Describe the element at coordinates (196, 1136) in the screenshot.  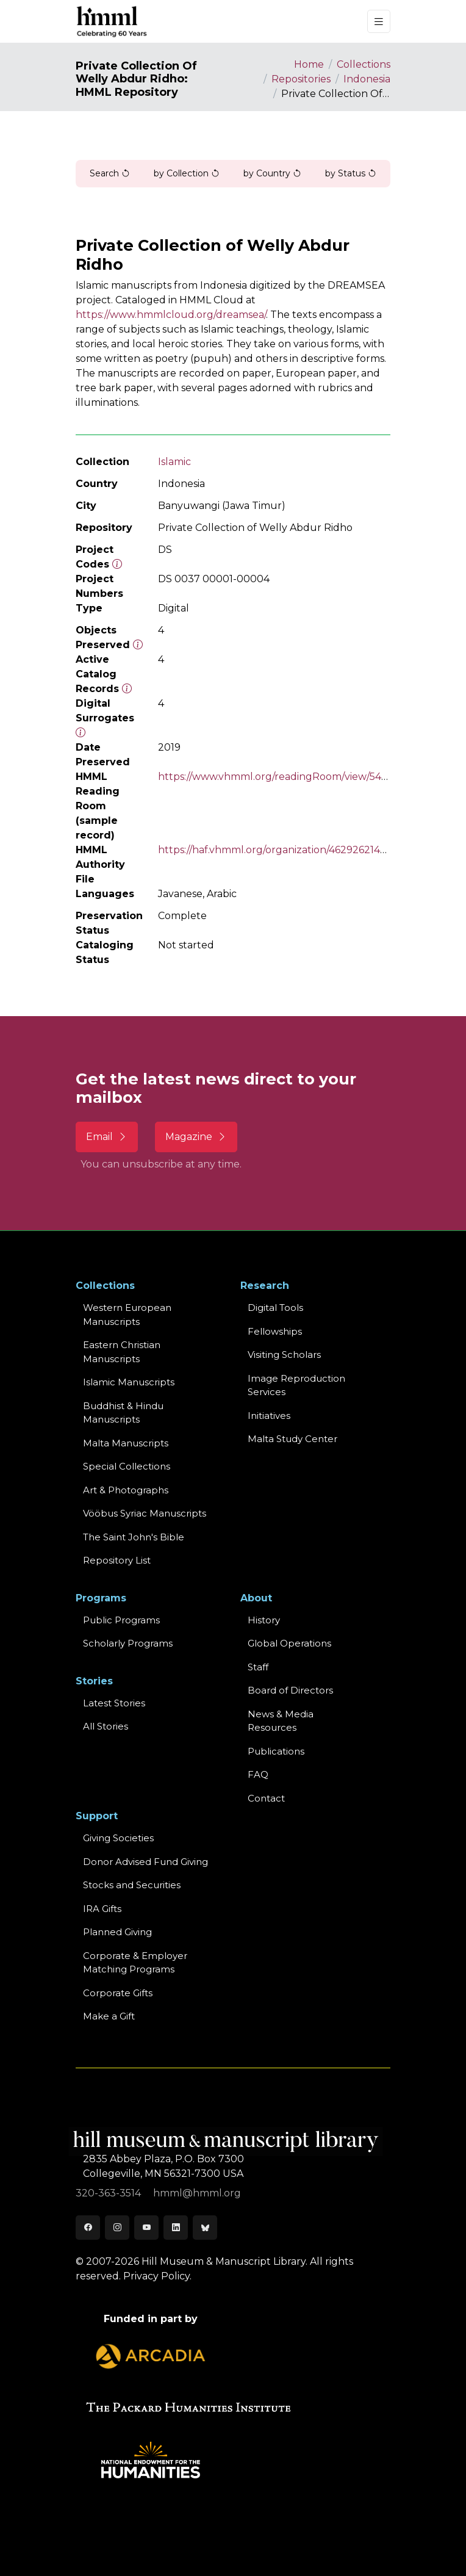
I see `Magazine` at that location.